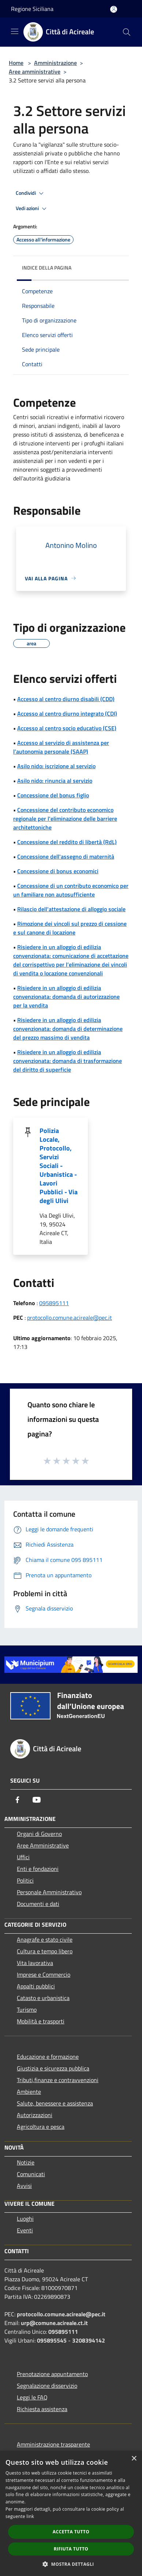  I want to click on Personale Amministrativo, so click(49, 1892).